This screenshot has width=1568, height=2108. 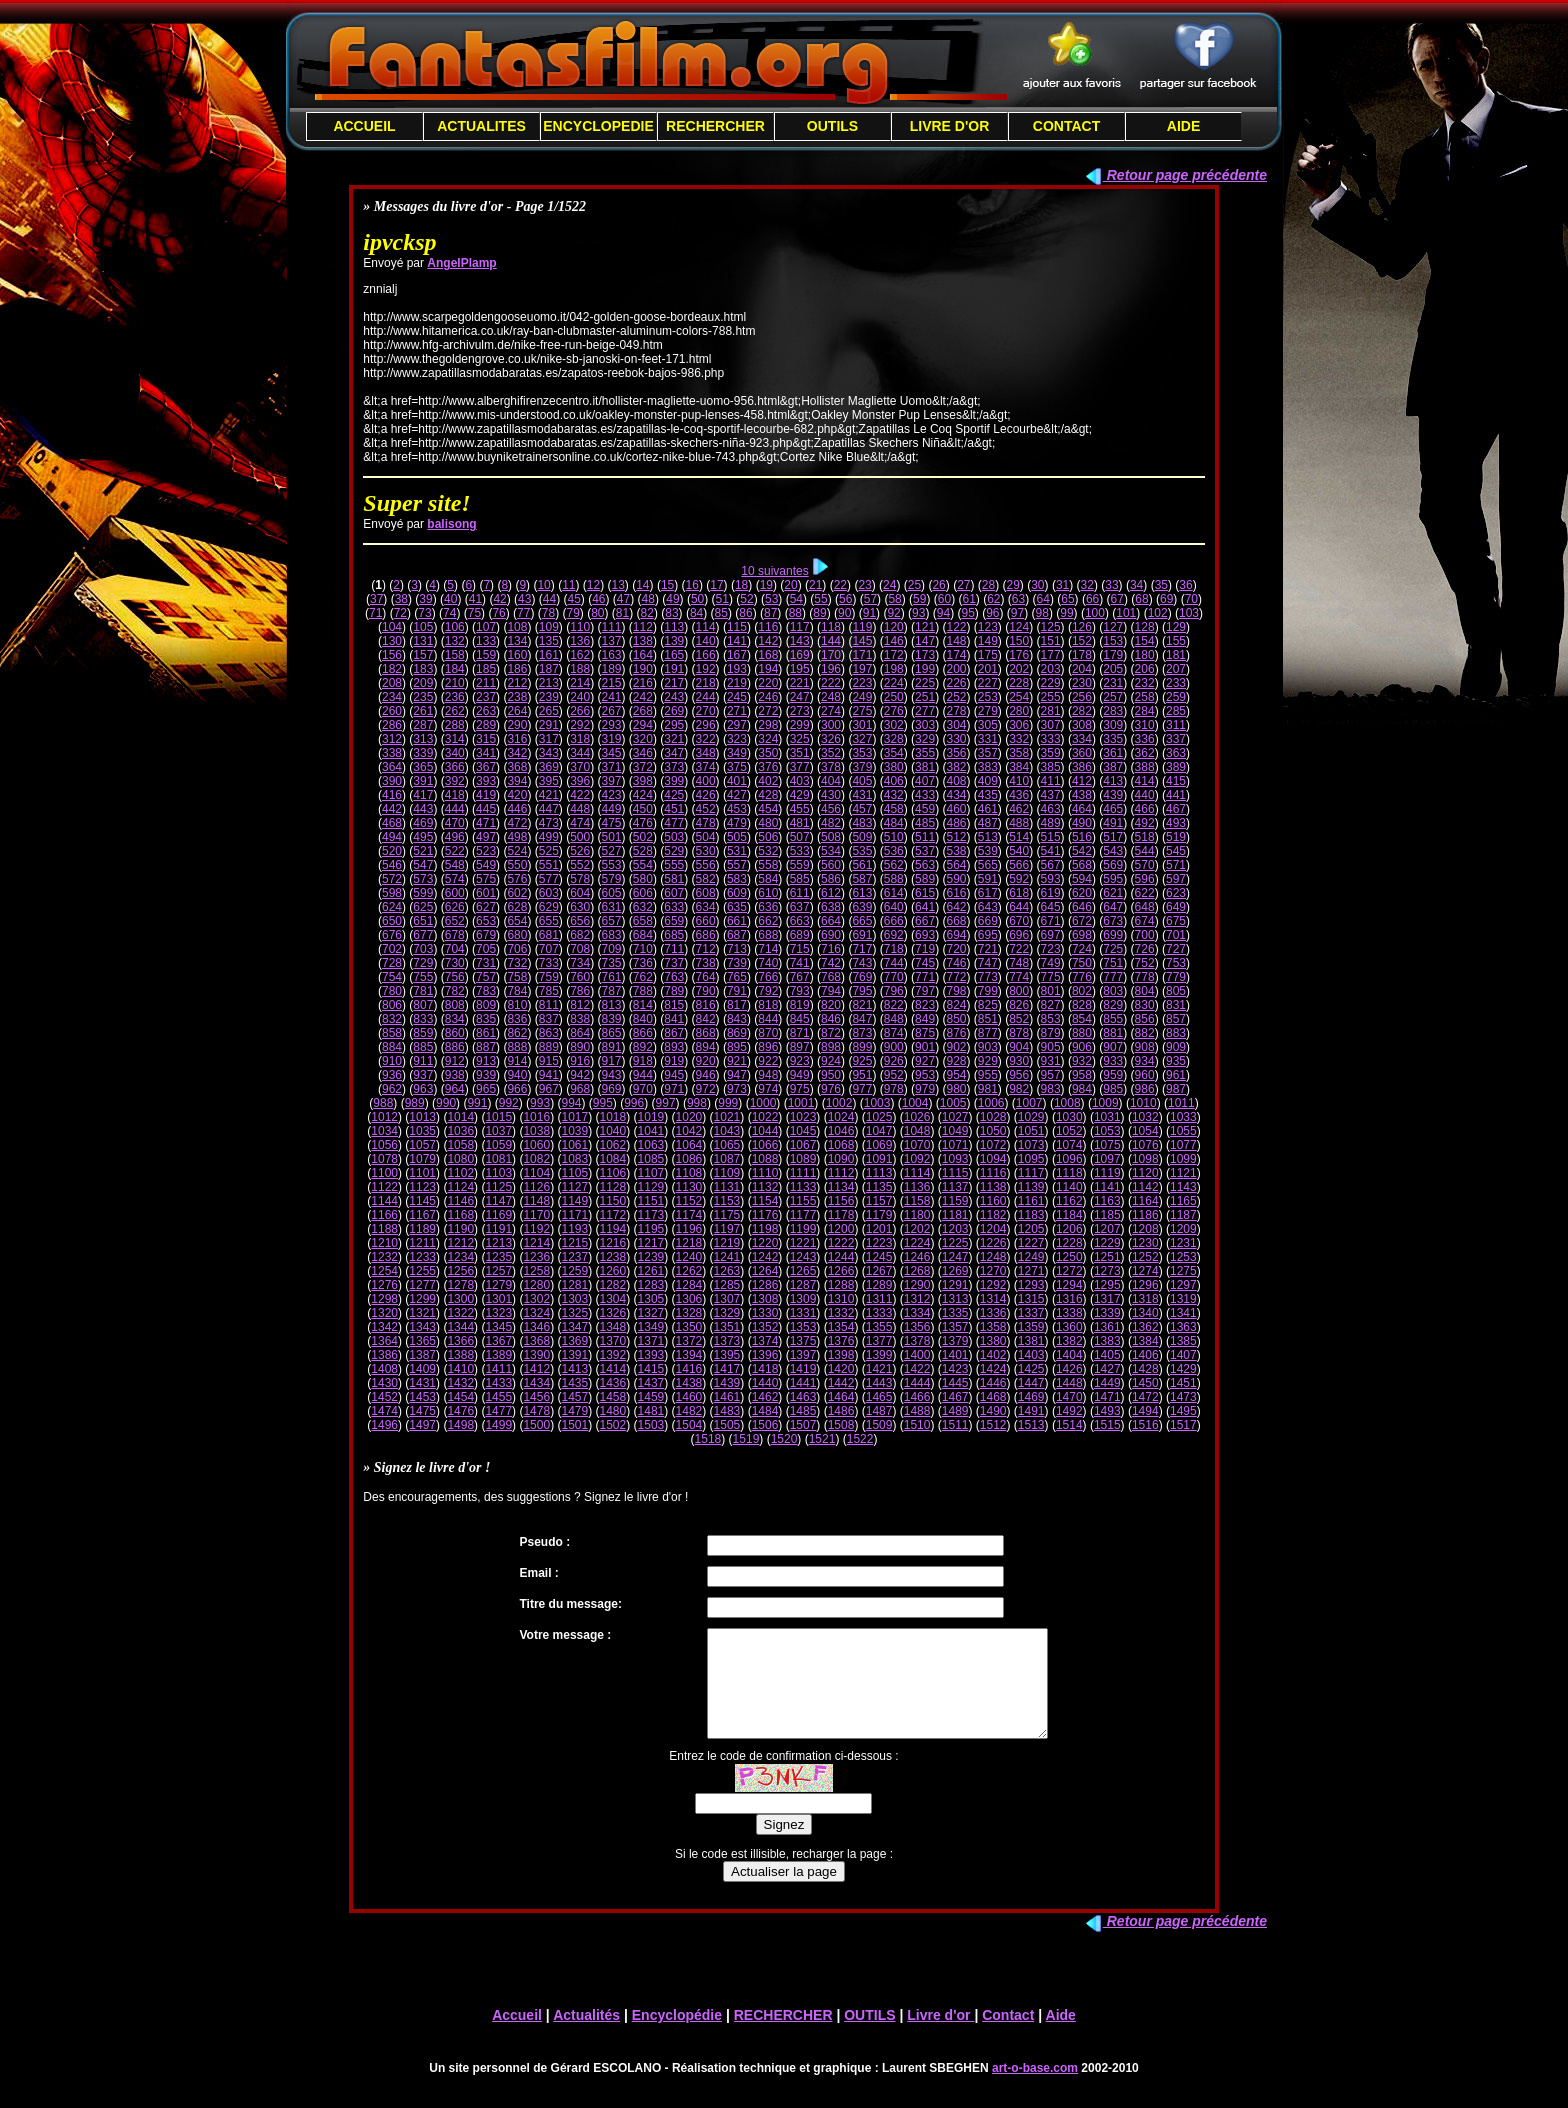 What do you see at coordinates (1051, 935) in the screenshot?
I see `697` at bounding box center [1051, 935].